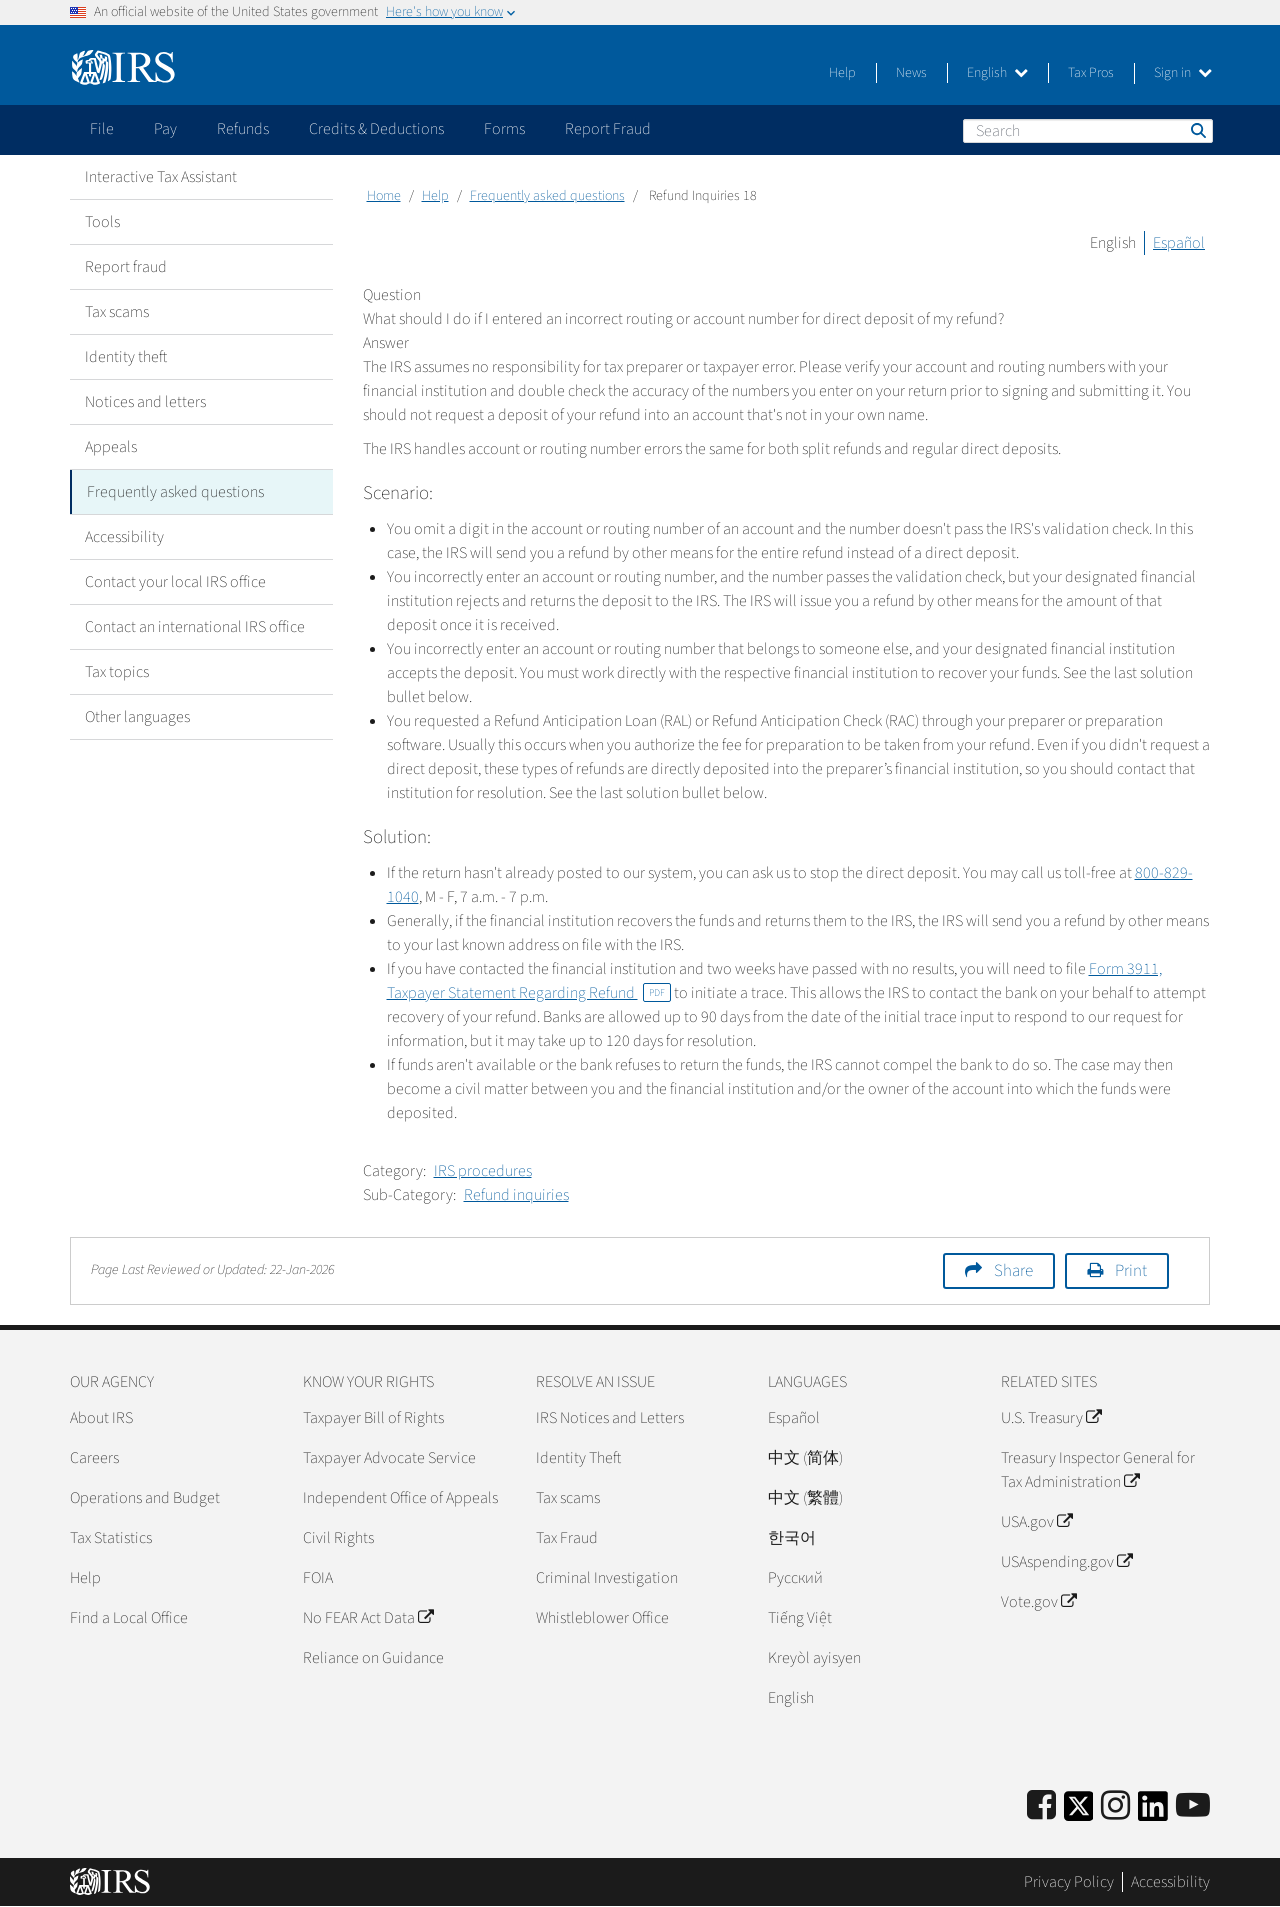 This screenshot has height=1907, width=1280. What do you see at coordinates (795, 1578) in the screenshot?
I see `Pусский` at bounding box center [795, 1578].